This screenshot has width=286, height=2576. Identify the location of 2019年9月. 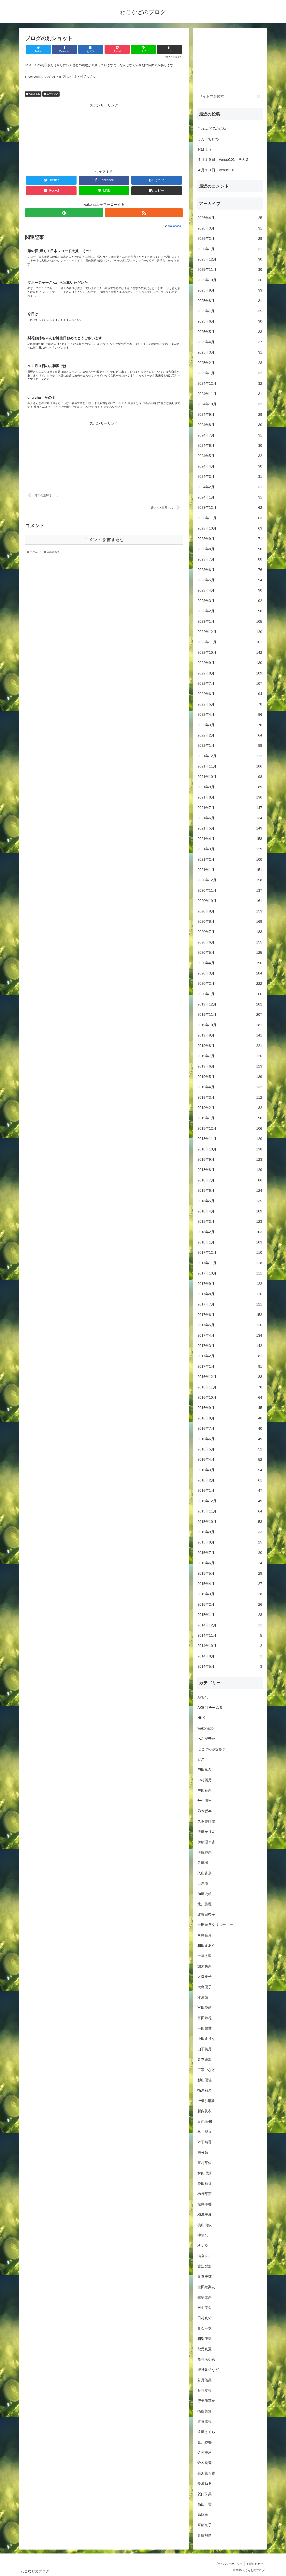
(229, 1035).